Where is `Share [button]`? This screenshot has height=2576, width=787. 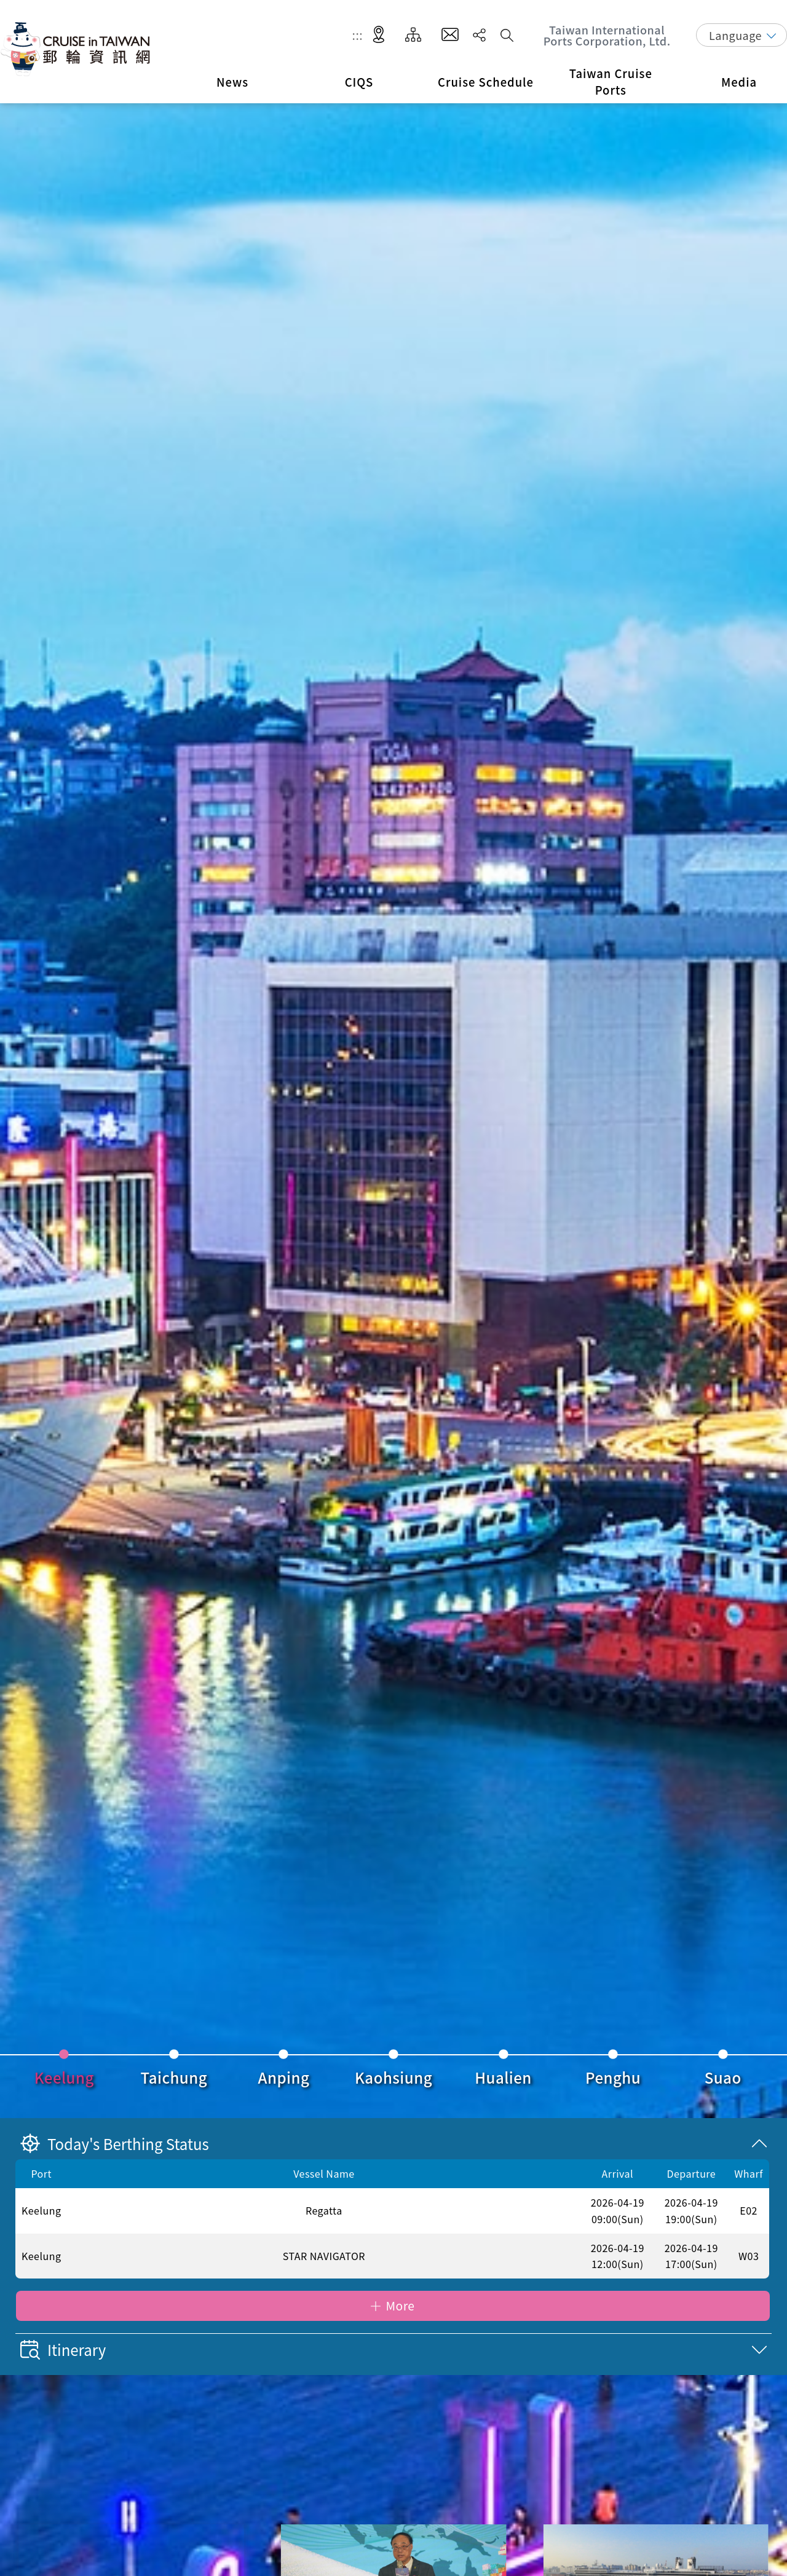 Share [button] is located at coordinates (479, 35).